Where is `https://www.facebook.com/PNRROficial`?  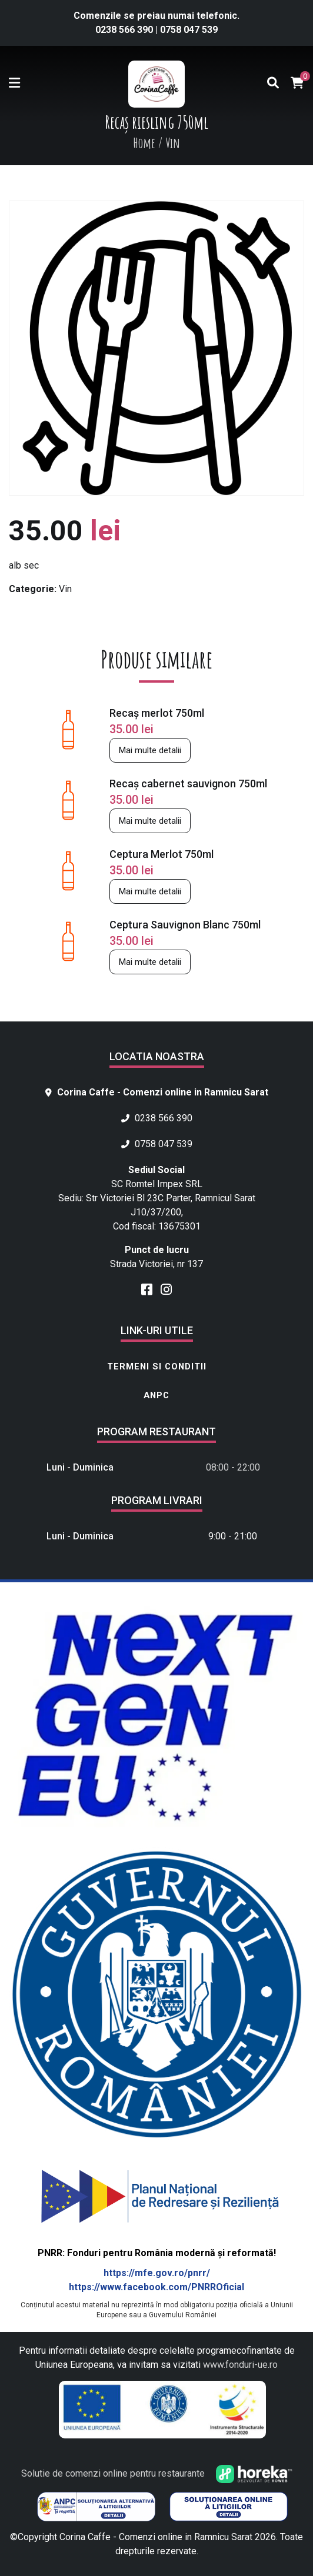 https://www.facebook.com/PNRROficial is located at coordinates (156, 2287).